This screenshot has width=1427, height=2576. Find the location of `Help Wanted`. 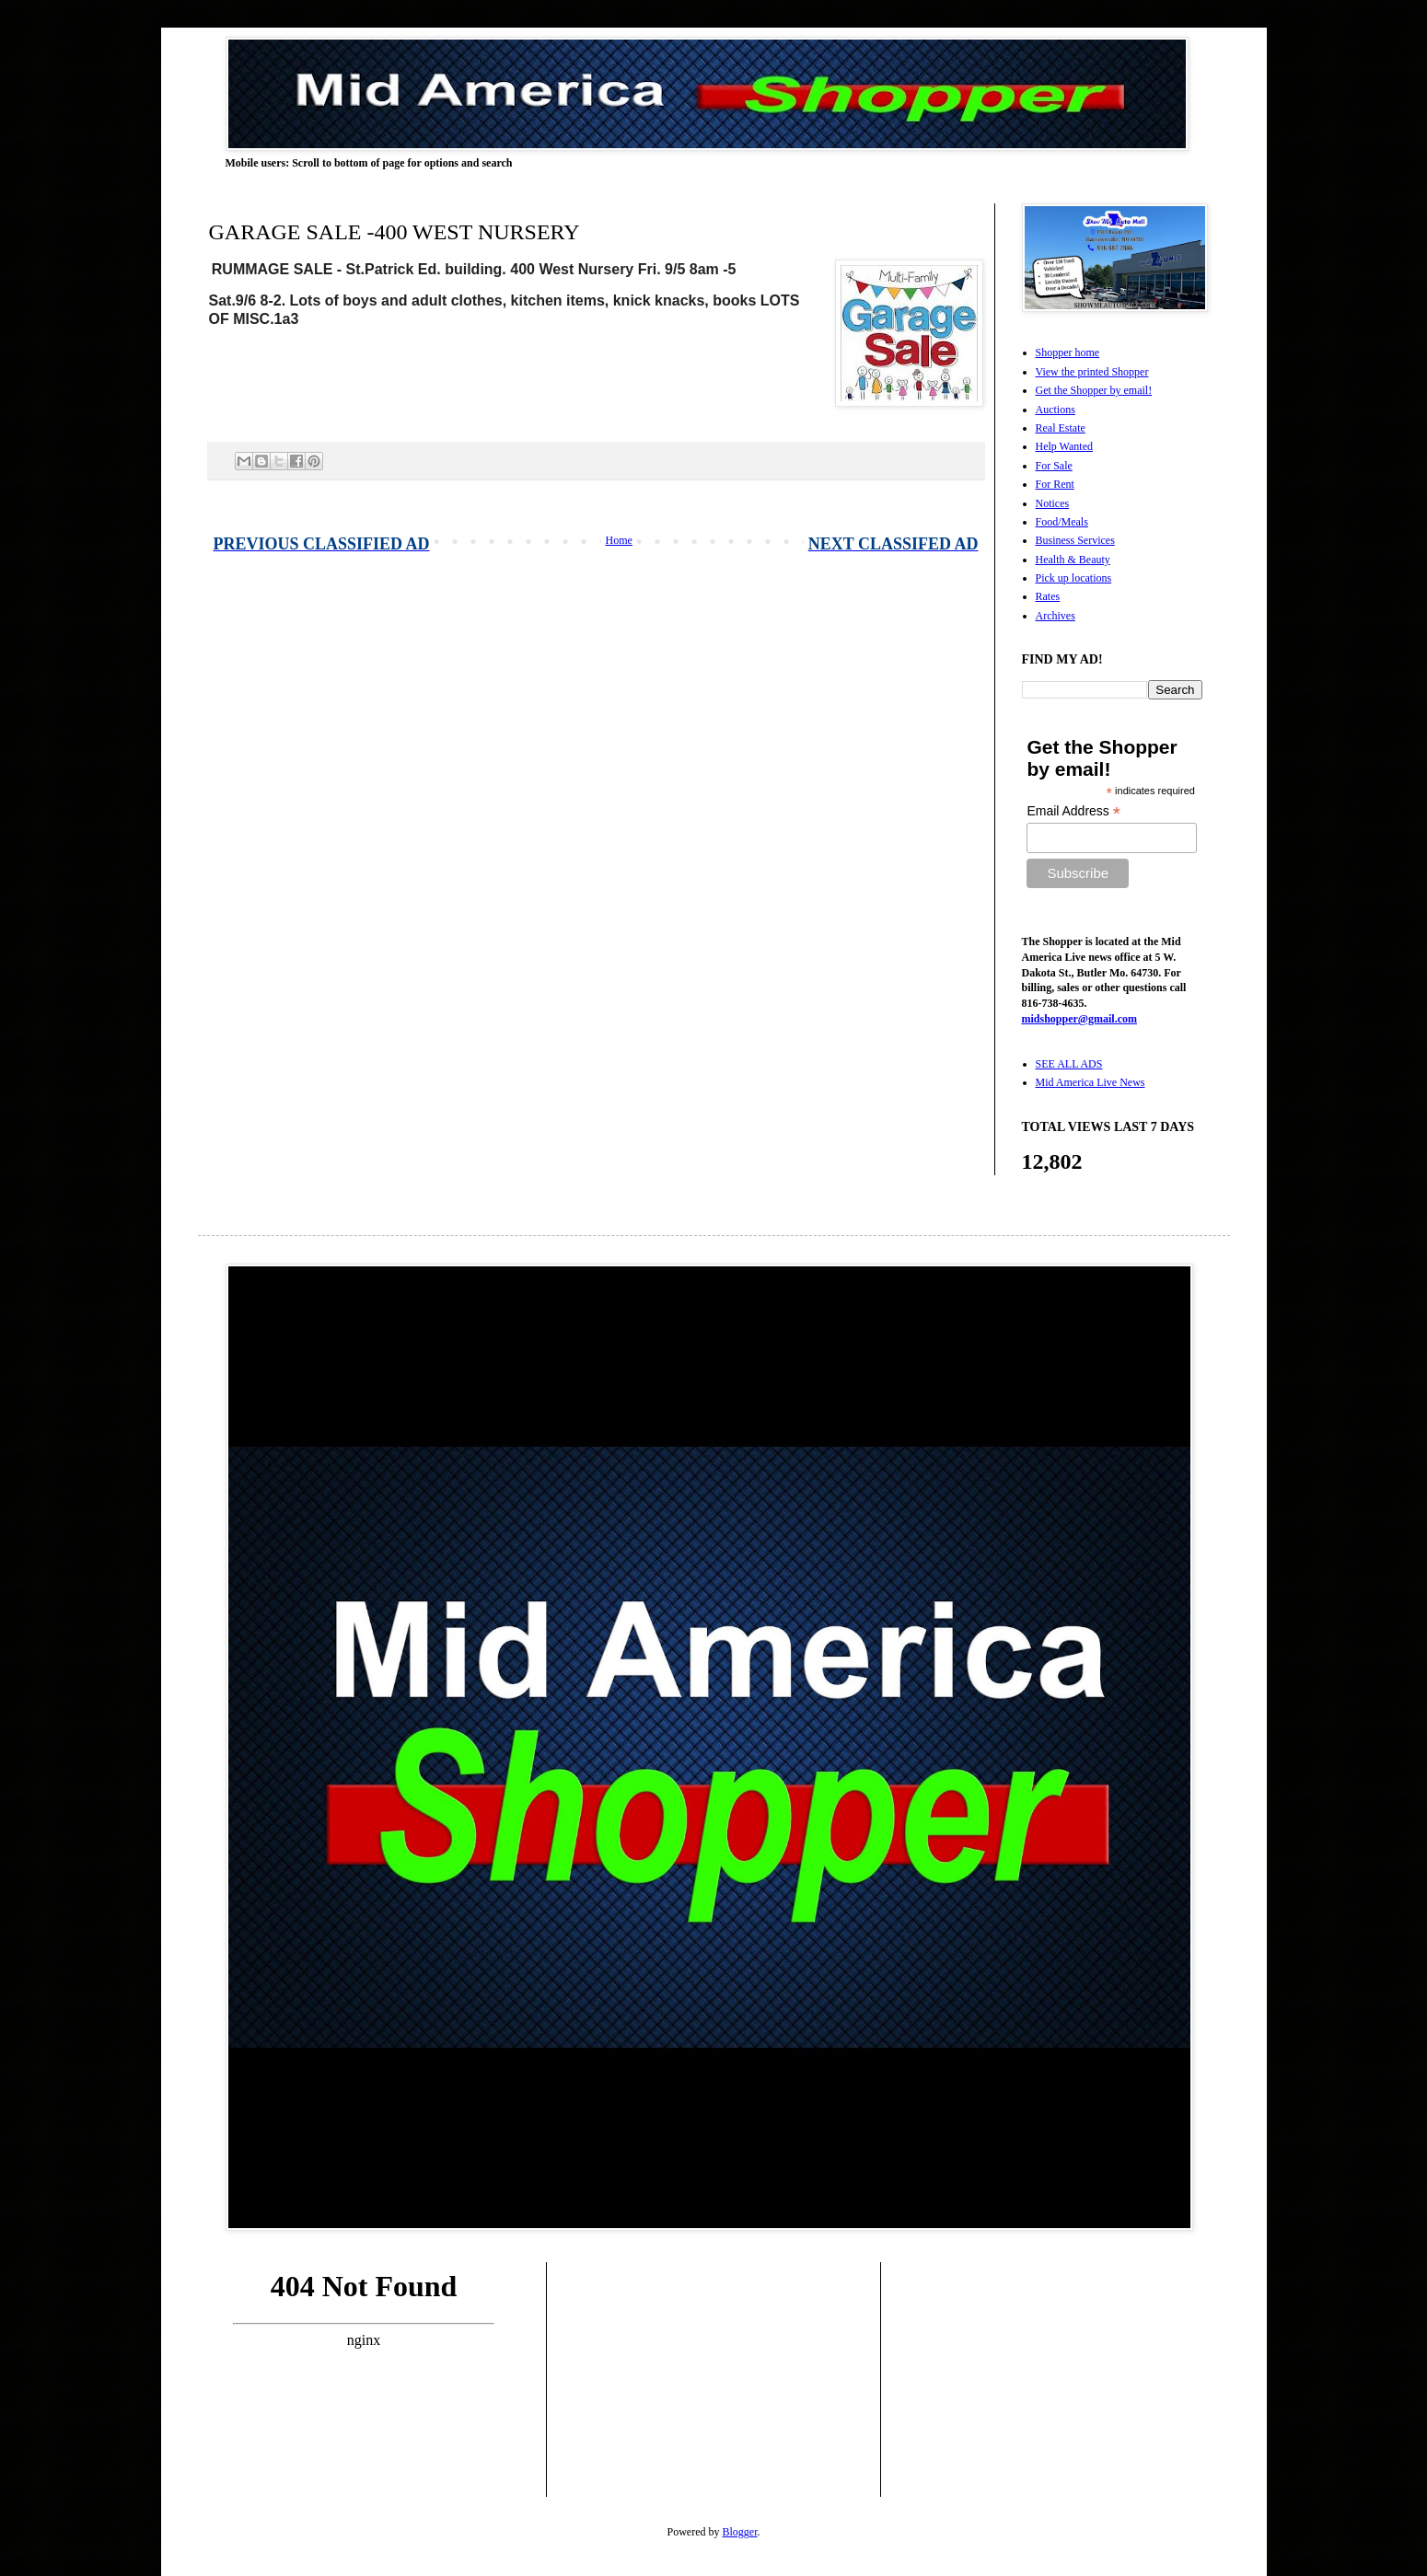

Help Wanted is located at coordinates (1064, 446).